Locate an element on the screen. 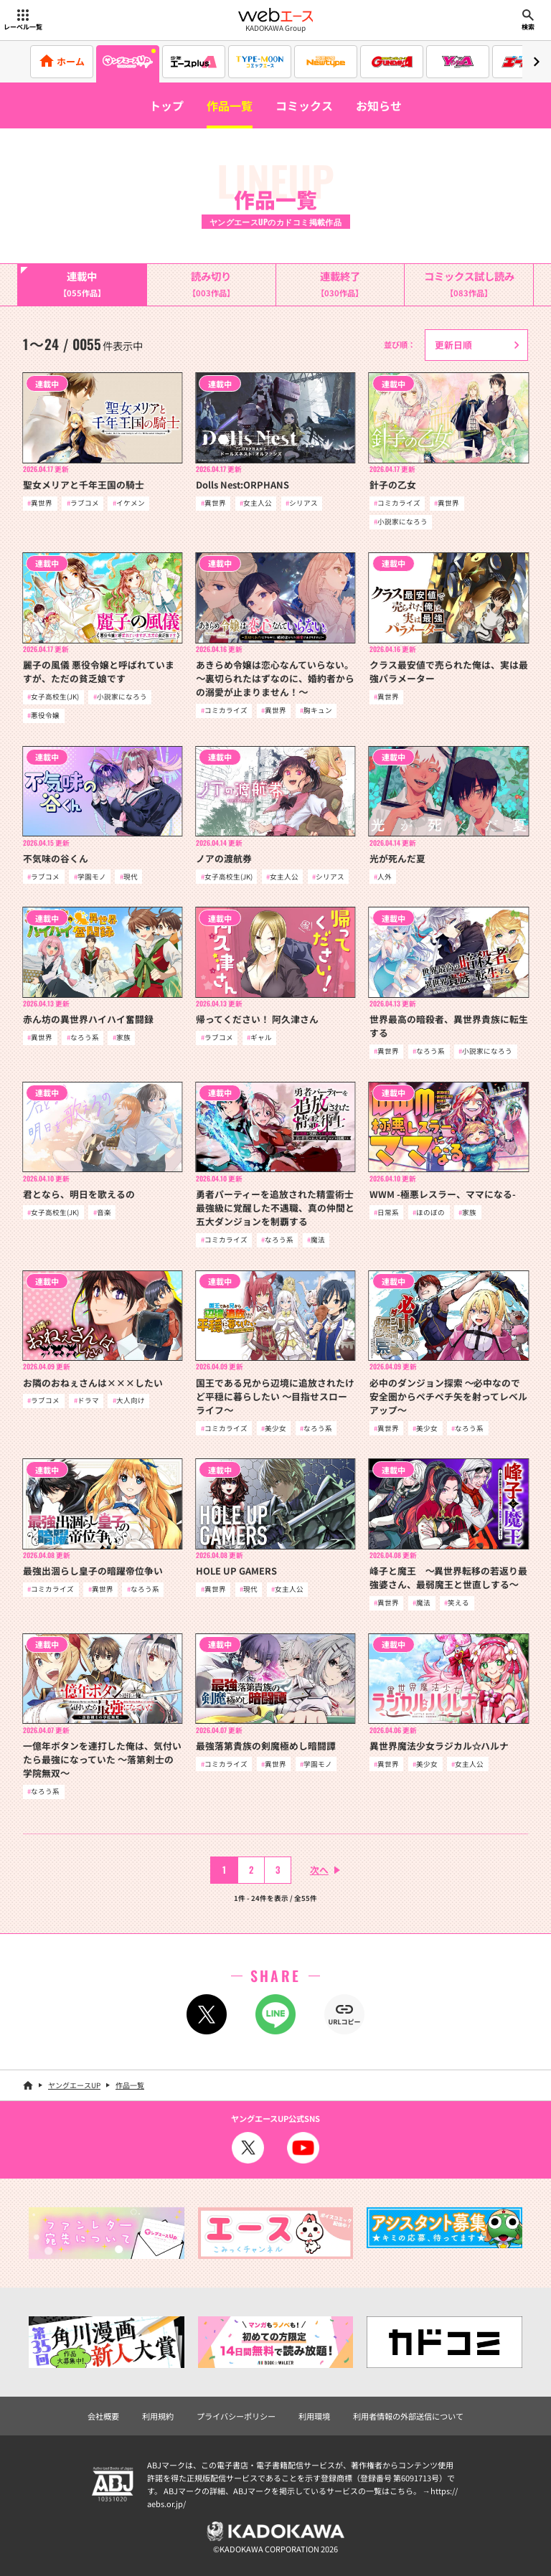  ヤングエースUP is located at coordinates (74, 2085).